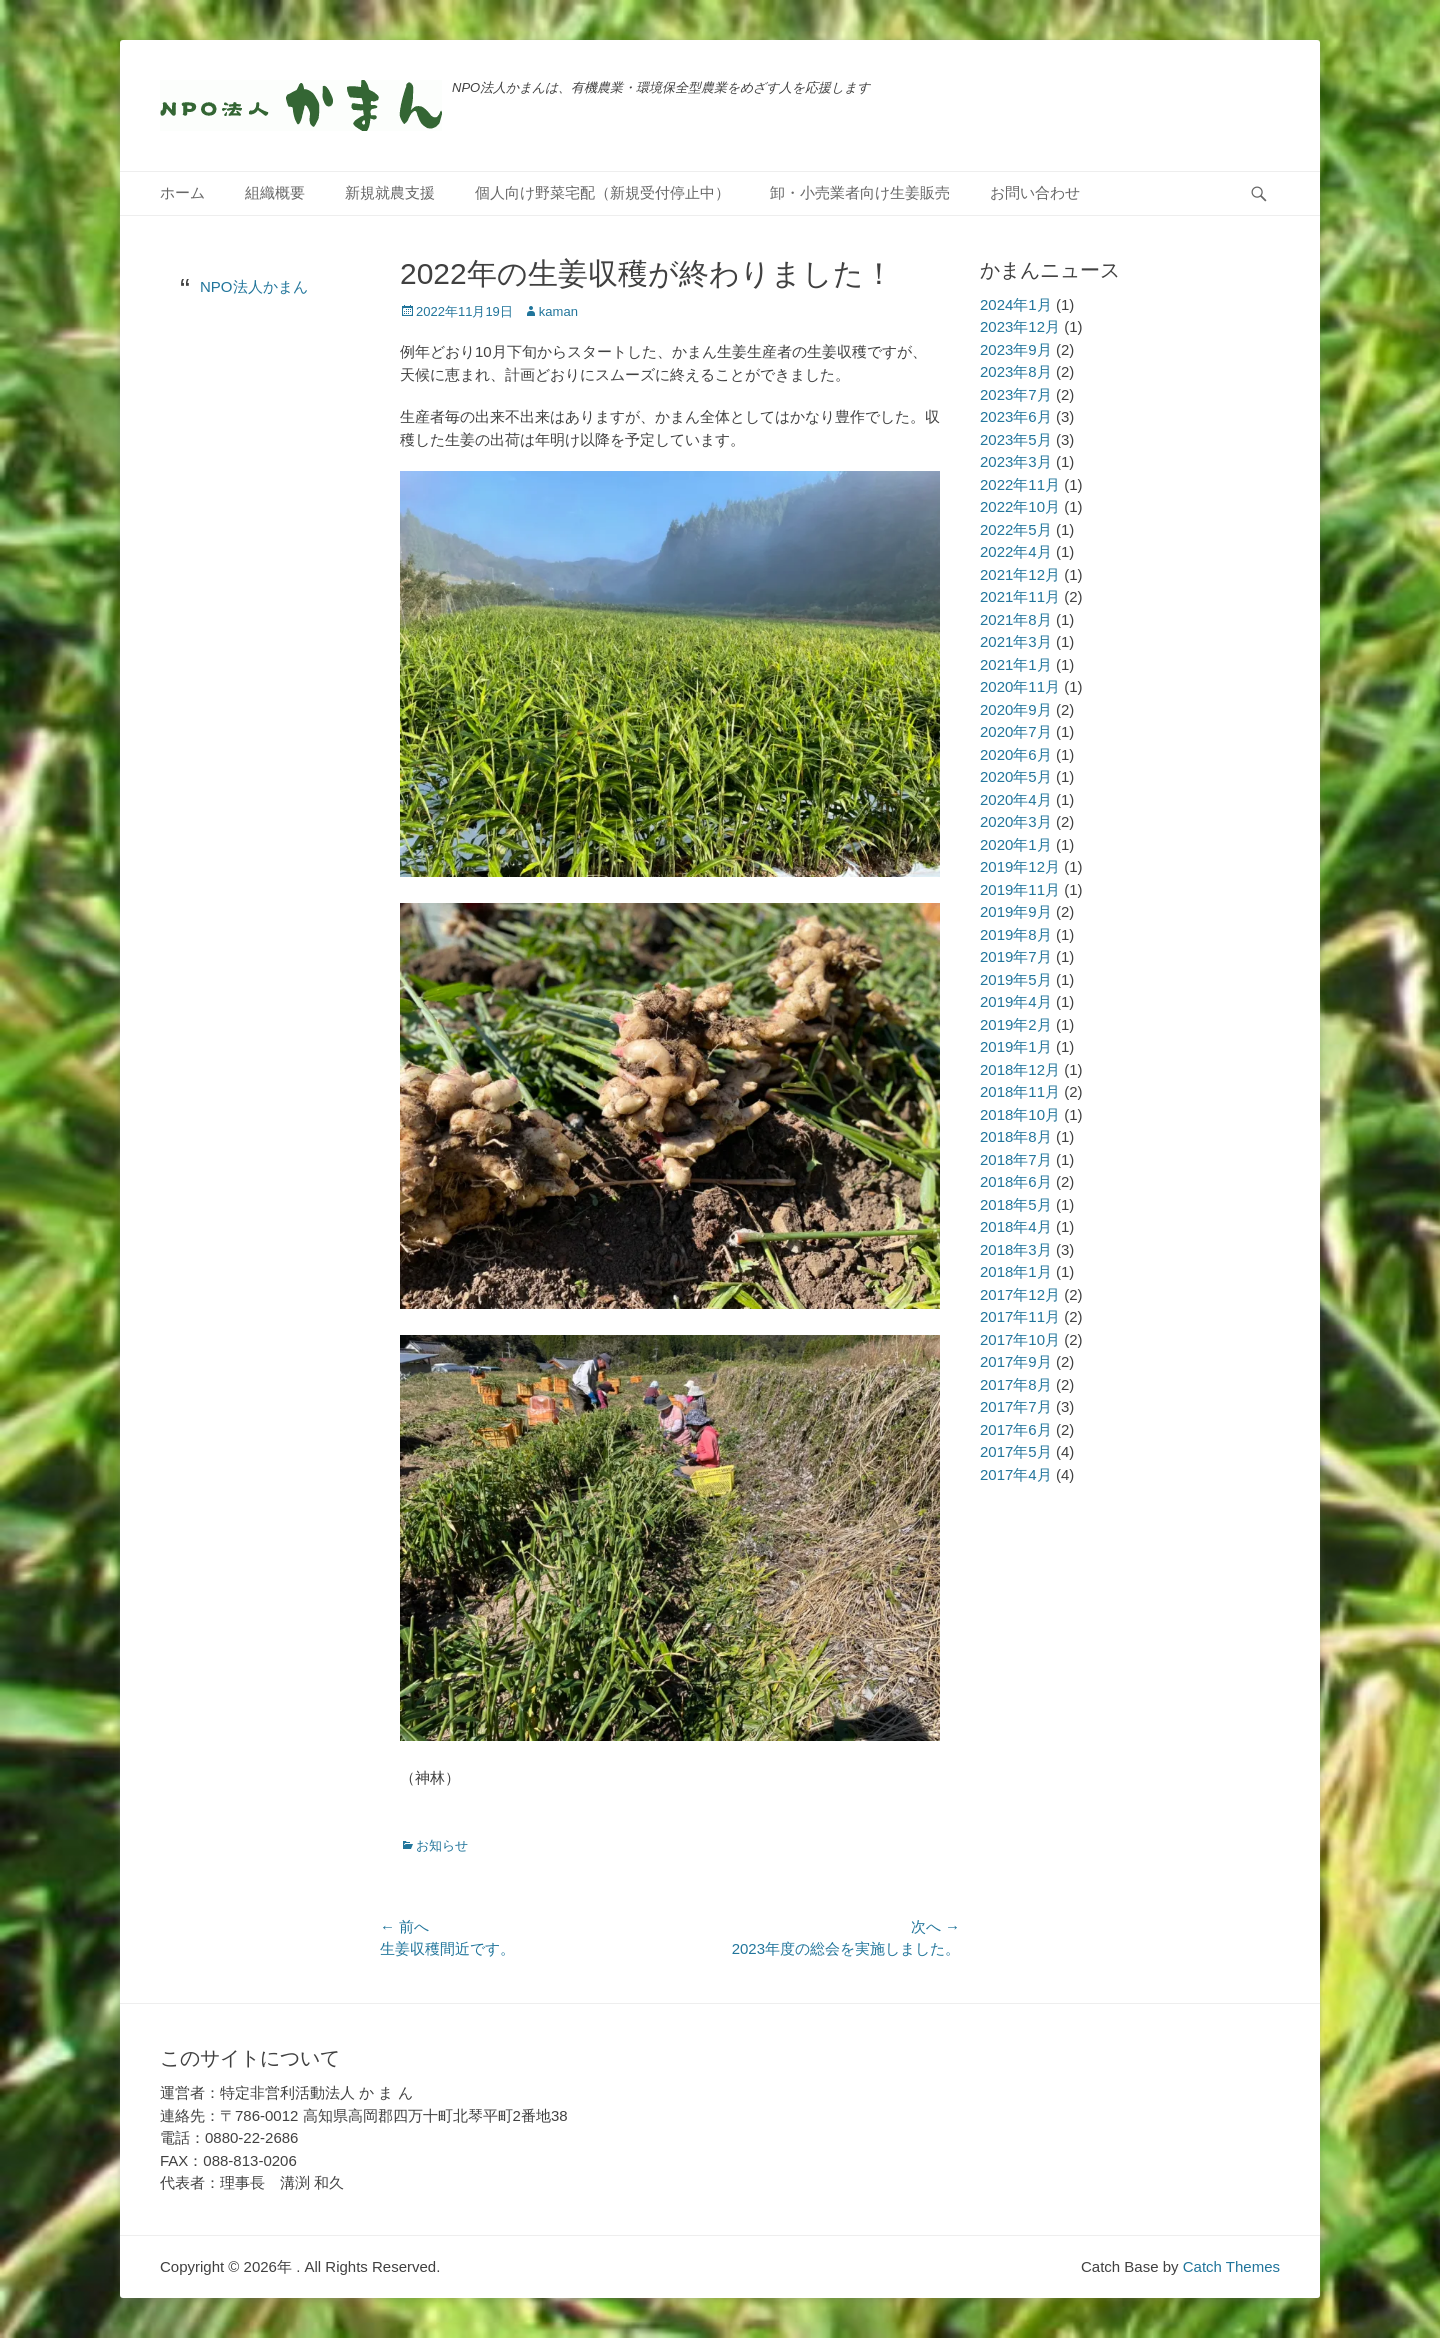 This screenshot has width=1440, height=2338. Describe the element at coordinates (1016, 664) in the screenshot. I see `2021年1月` at that location.